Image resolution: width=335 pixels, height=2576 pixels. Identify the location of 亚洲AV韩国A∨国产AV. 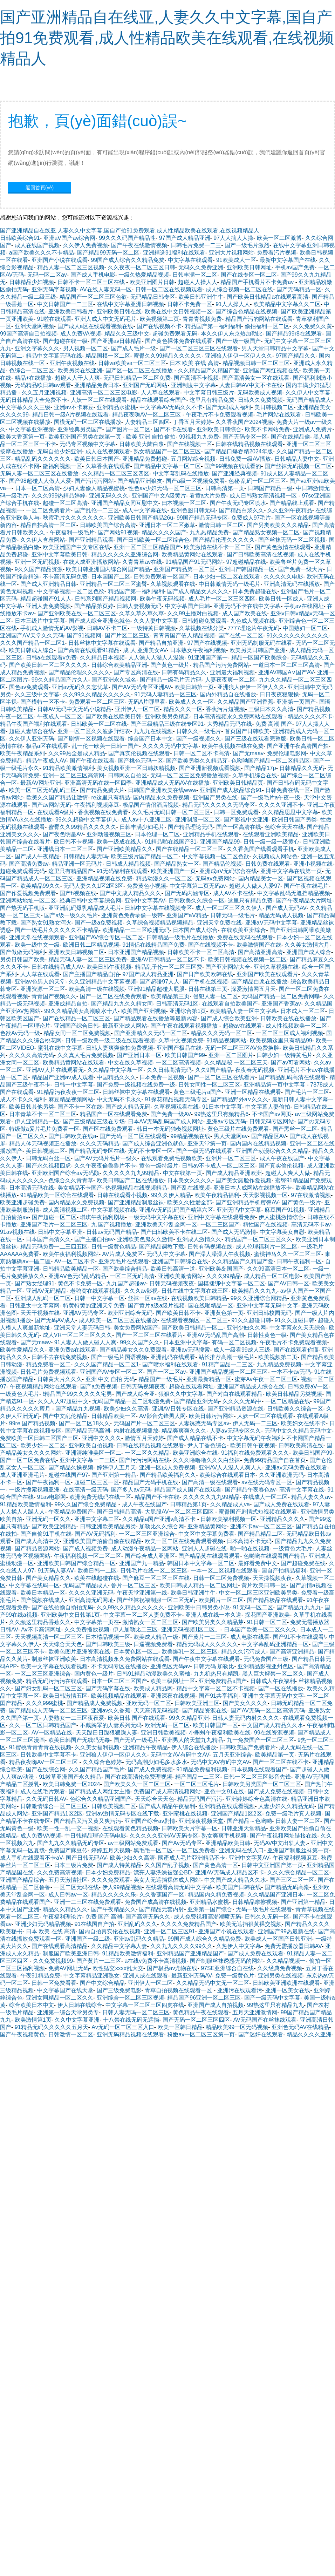
(286, 672).